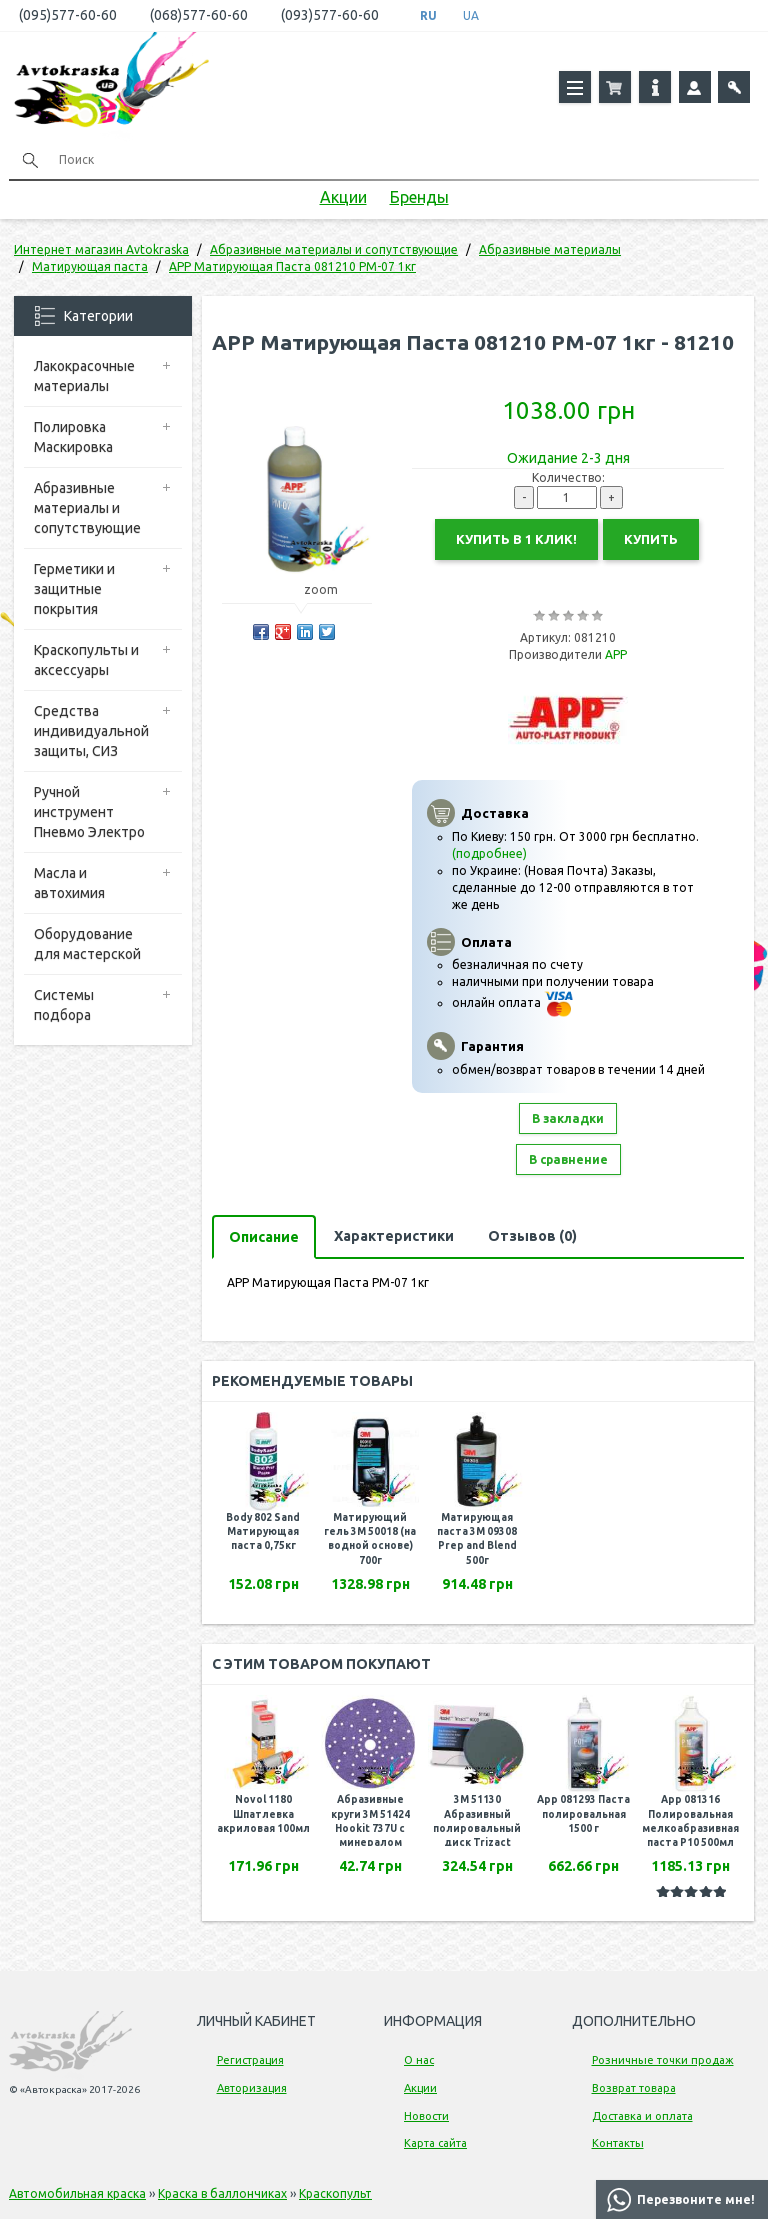 The height and width of the screenshot is (2219, 768). Describe the element at coordinates (426, 2116) in the screenshot. I see `Новости` at that location.